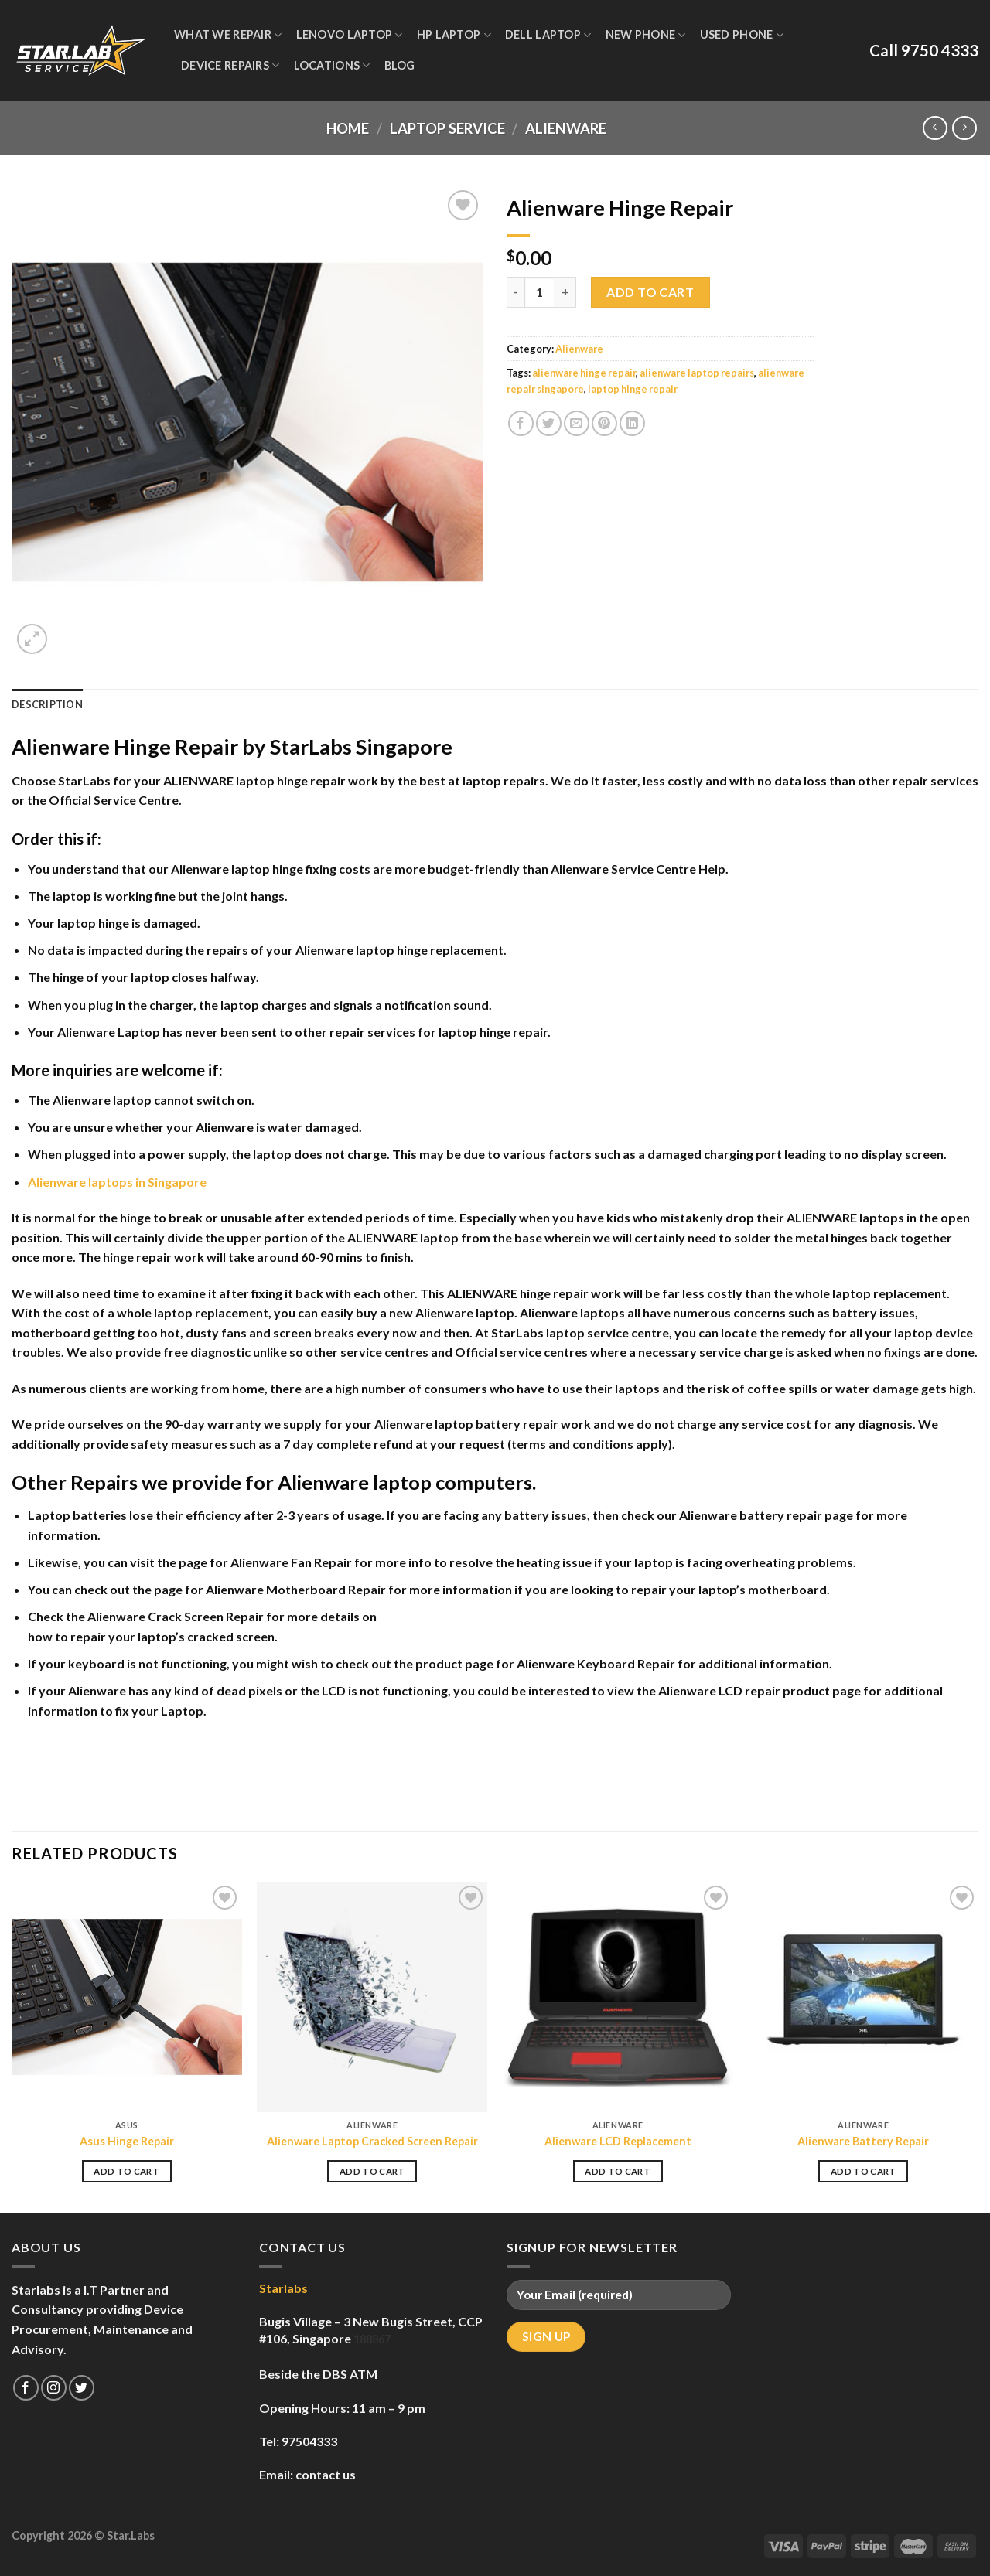 The height and width of the screenshot is (2576, 990). Describe the element at coordinates (332, 65) in the screenshot. I see `Locations` at that location.